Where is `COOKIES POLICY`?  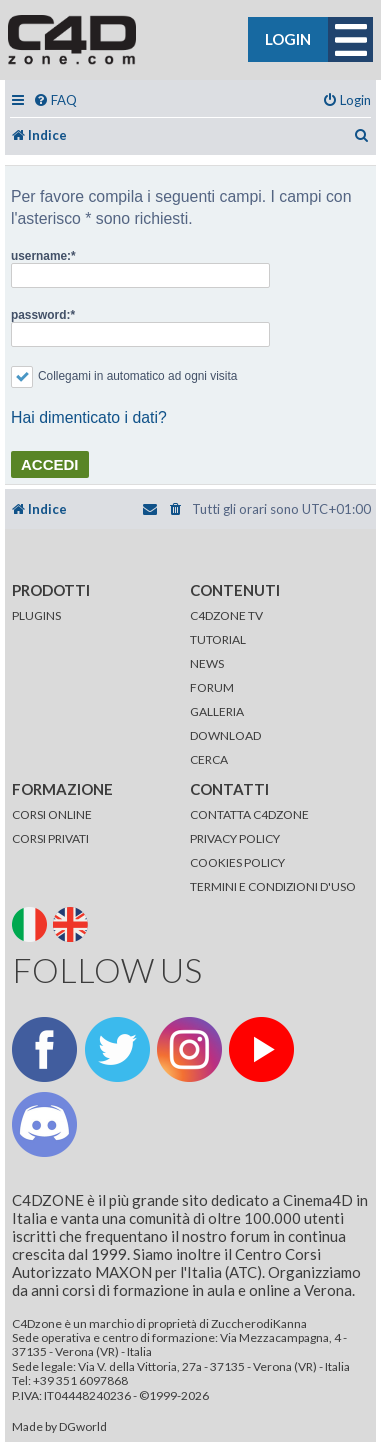
COOKIES POLICY is located at coordinates (237, 862).